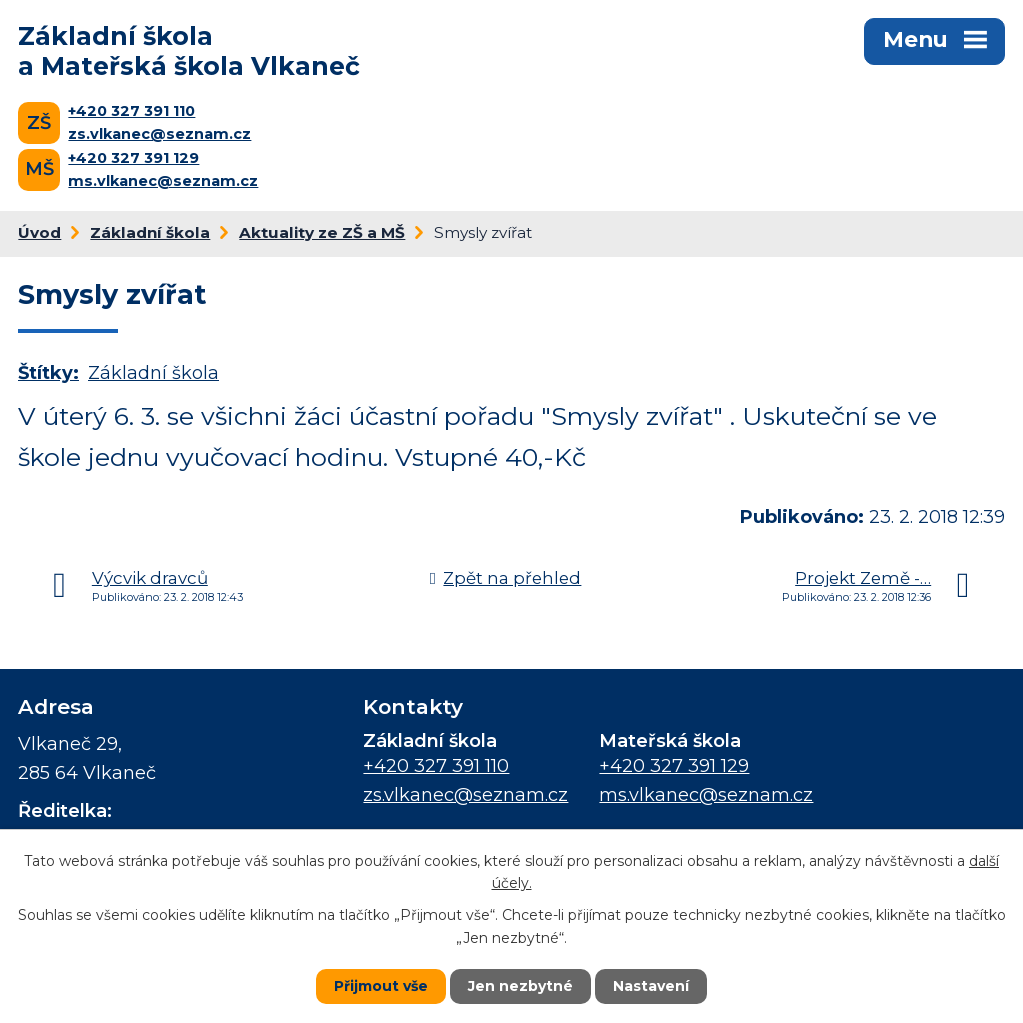 The image size is (1023, 1023). Describe the element at coordinates (322, 232) in the screenshot. I see `Aktuality ze ZŠ a MŠ` at that location.